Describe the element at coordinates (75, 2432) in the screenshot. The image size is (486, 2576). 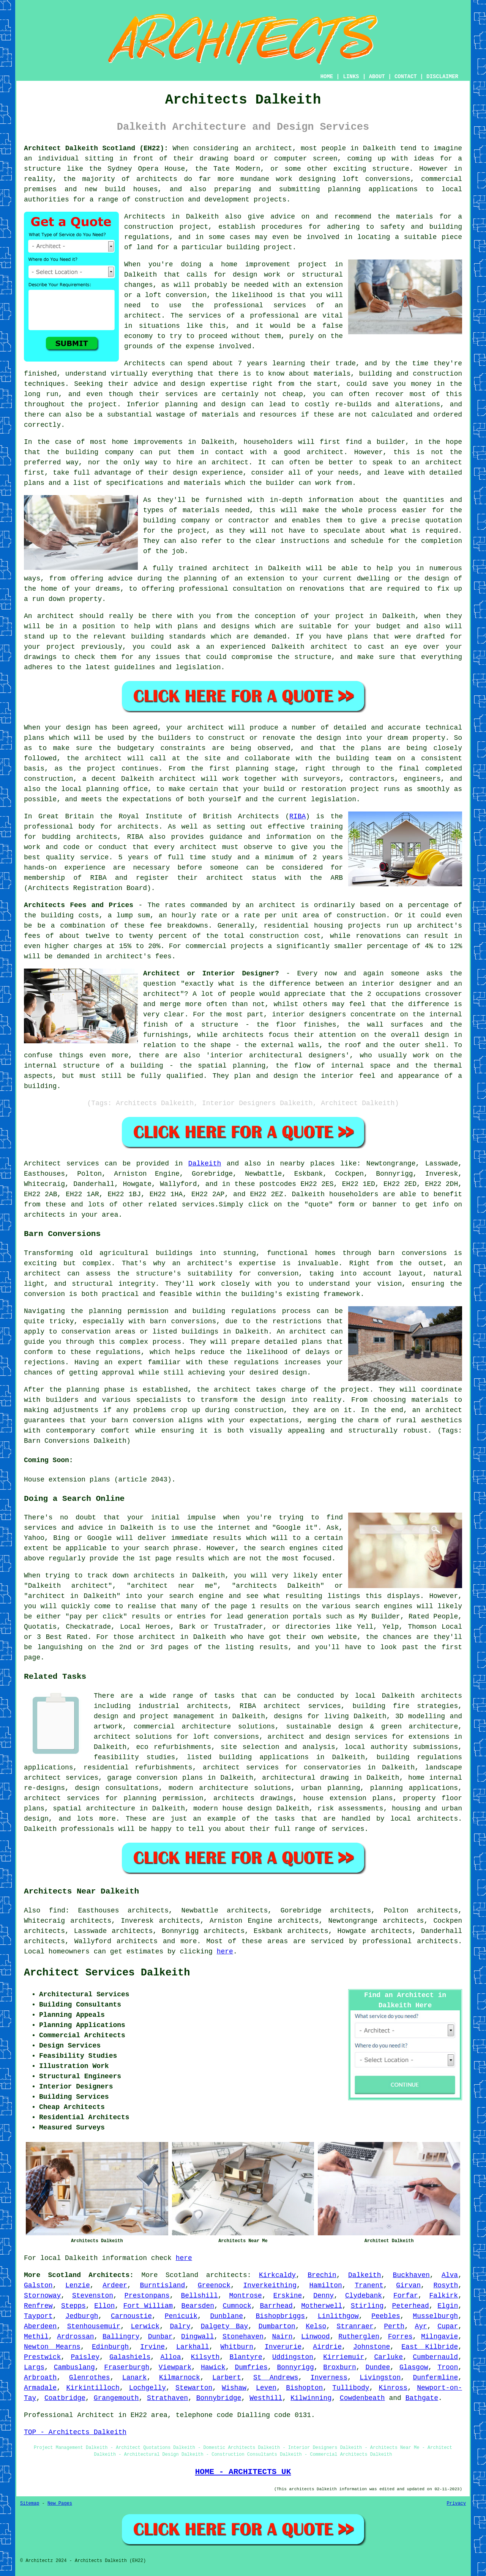
I see `TOP - Architects Dalkeith` at that location.